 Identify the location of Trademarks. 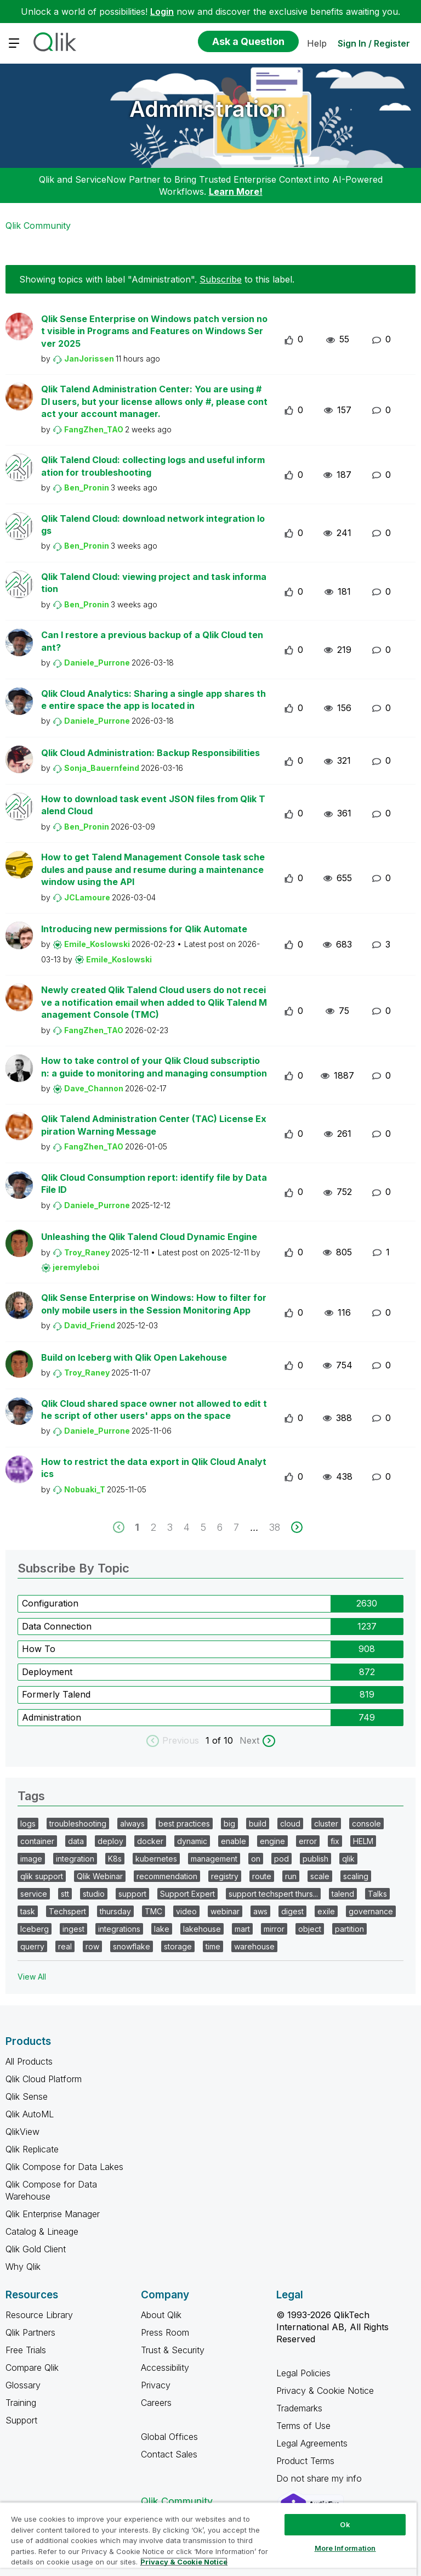
(299, 2408).